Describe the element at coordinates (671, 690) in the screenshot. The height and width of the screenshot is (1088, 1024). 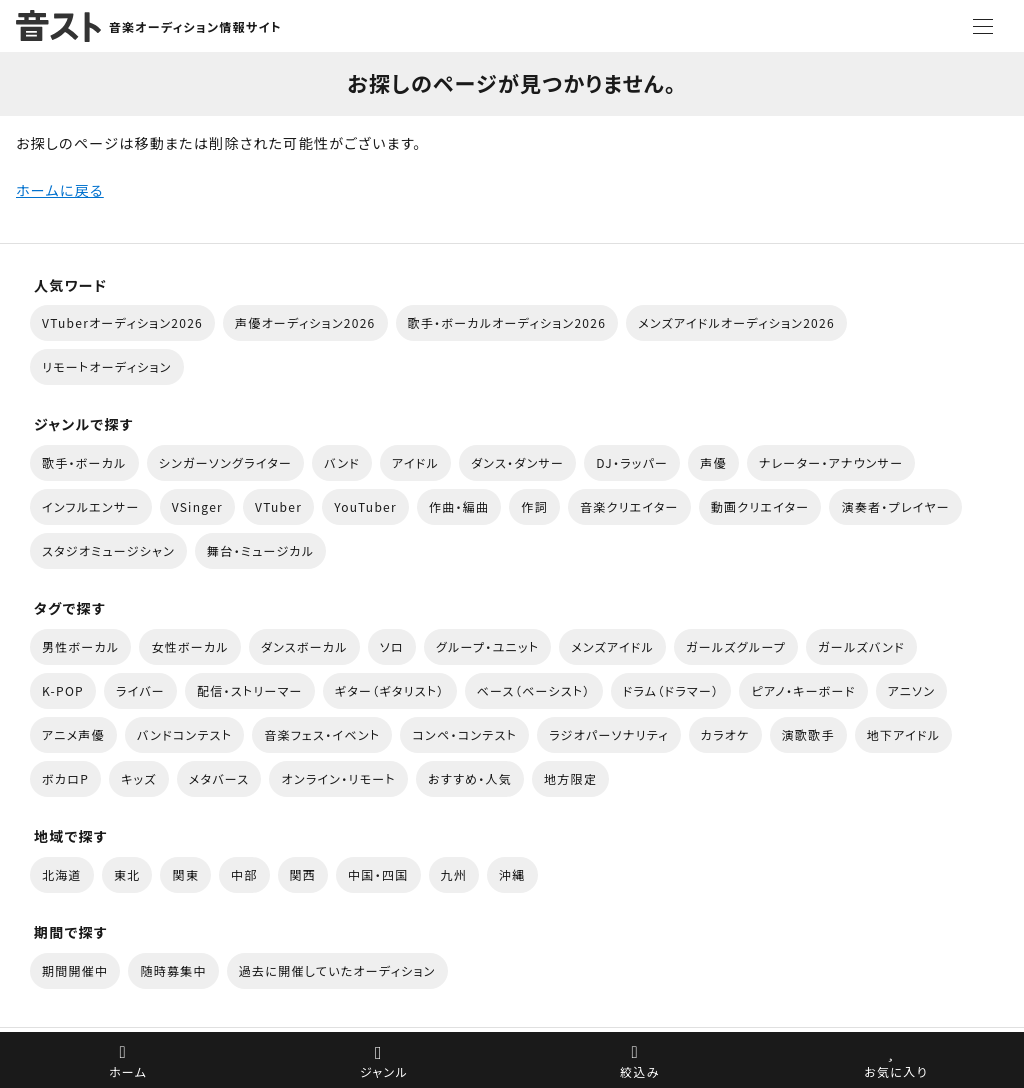
I see `ドラム（ドラマー）` at that location.